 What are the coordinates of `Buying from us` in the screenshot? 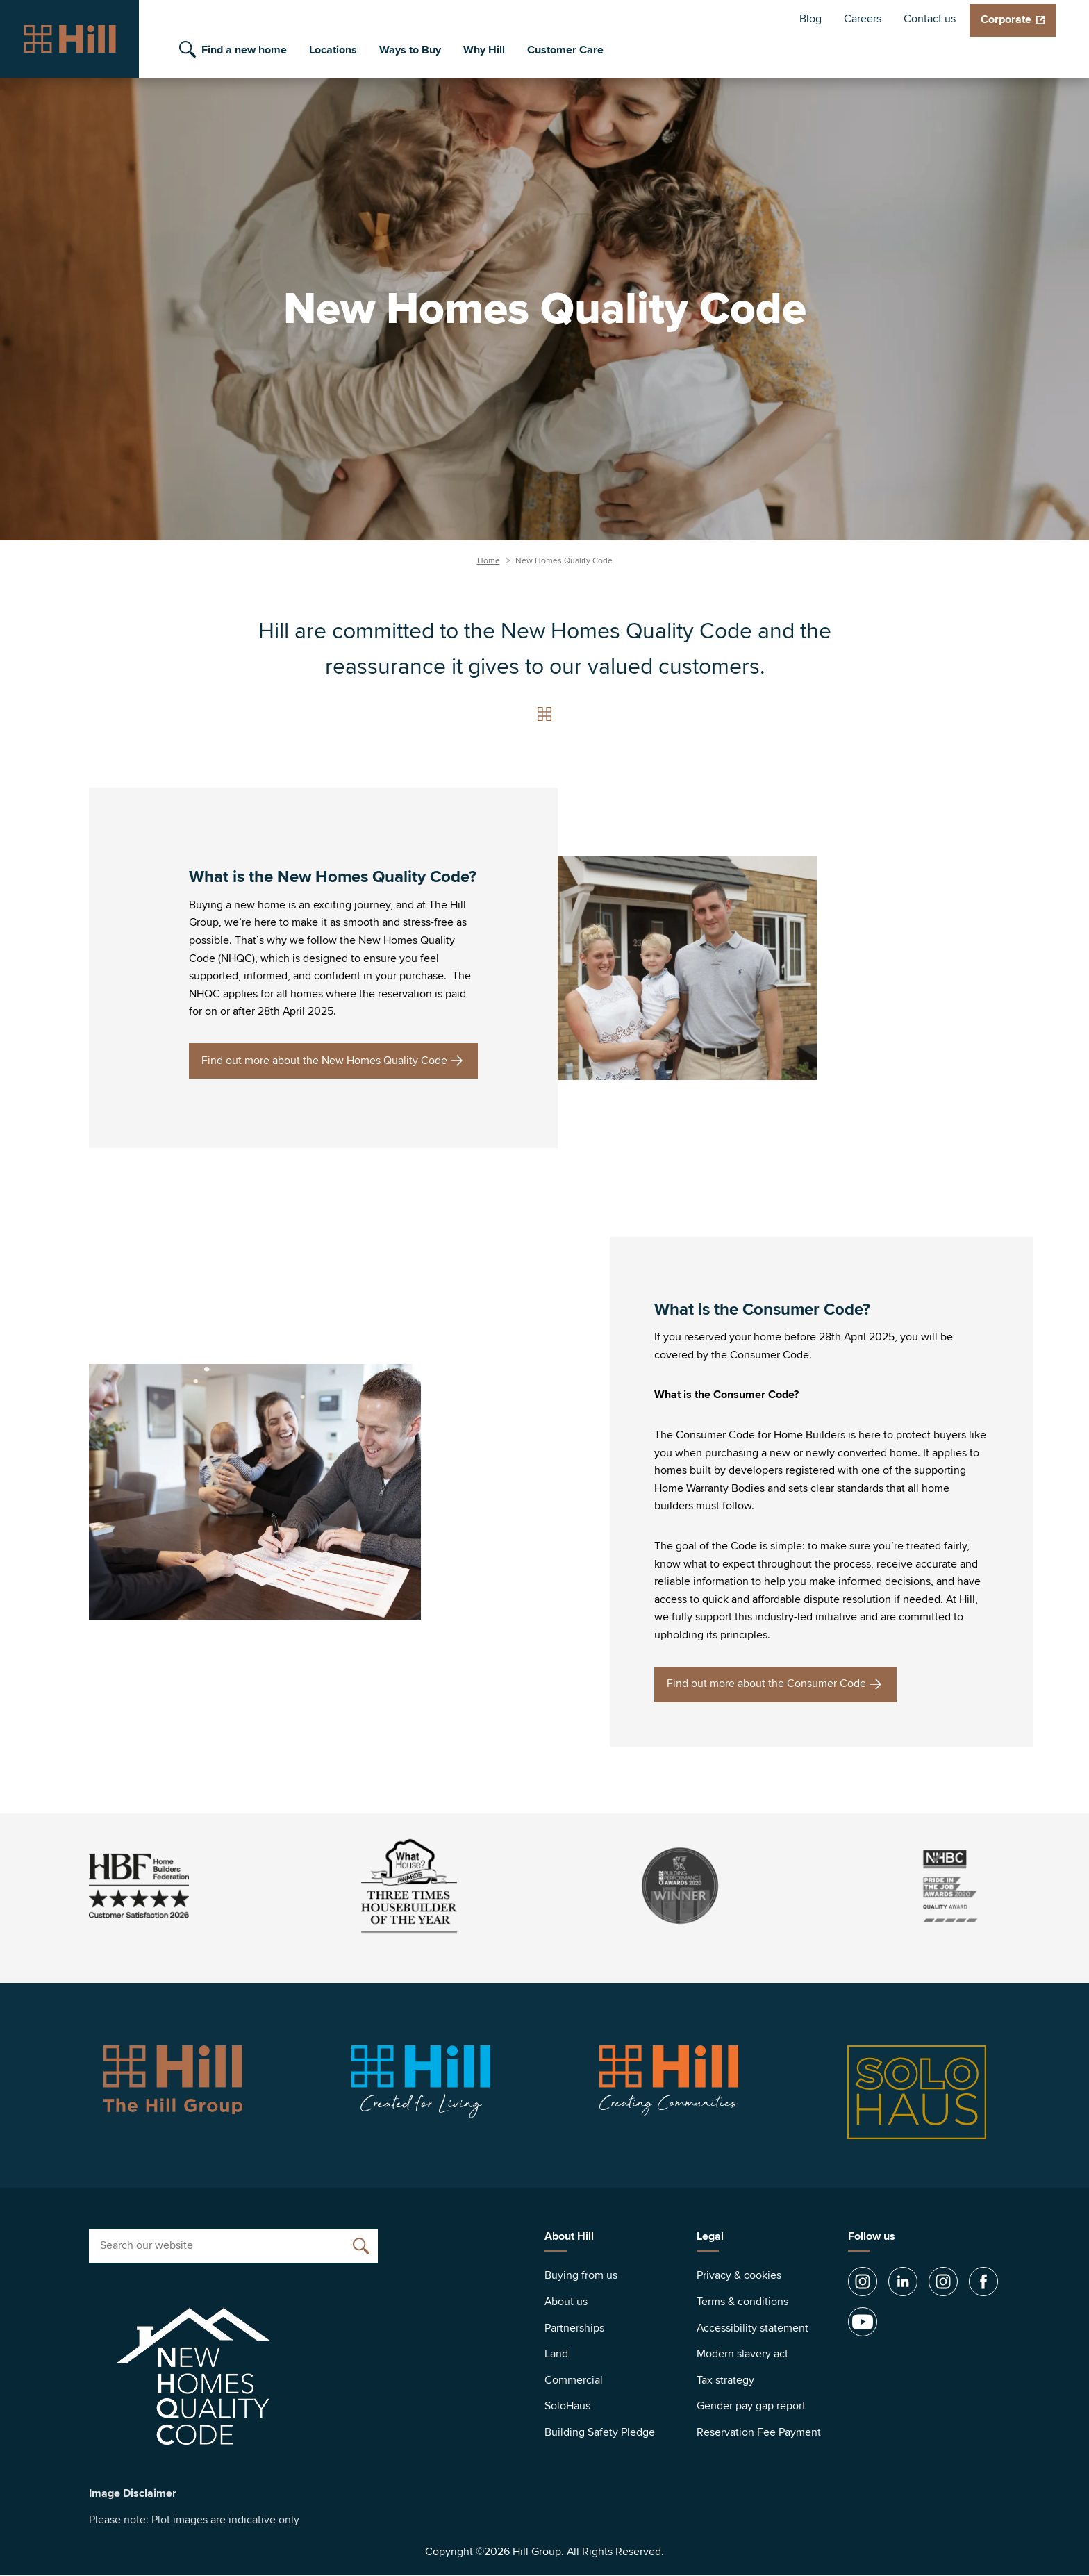 It's located at (580, 2275).